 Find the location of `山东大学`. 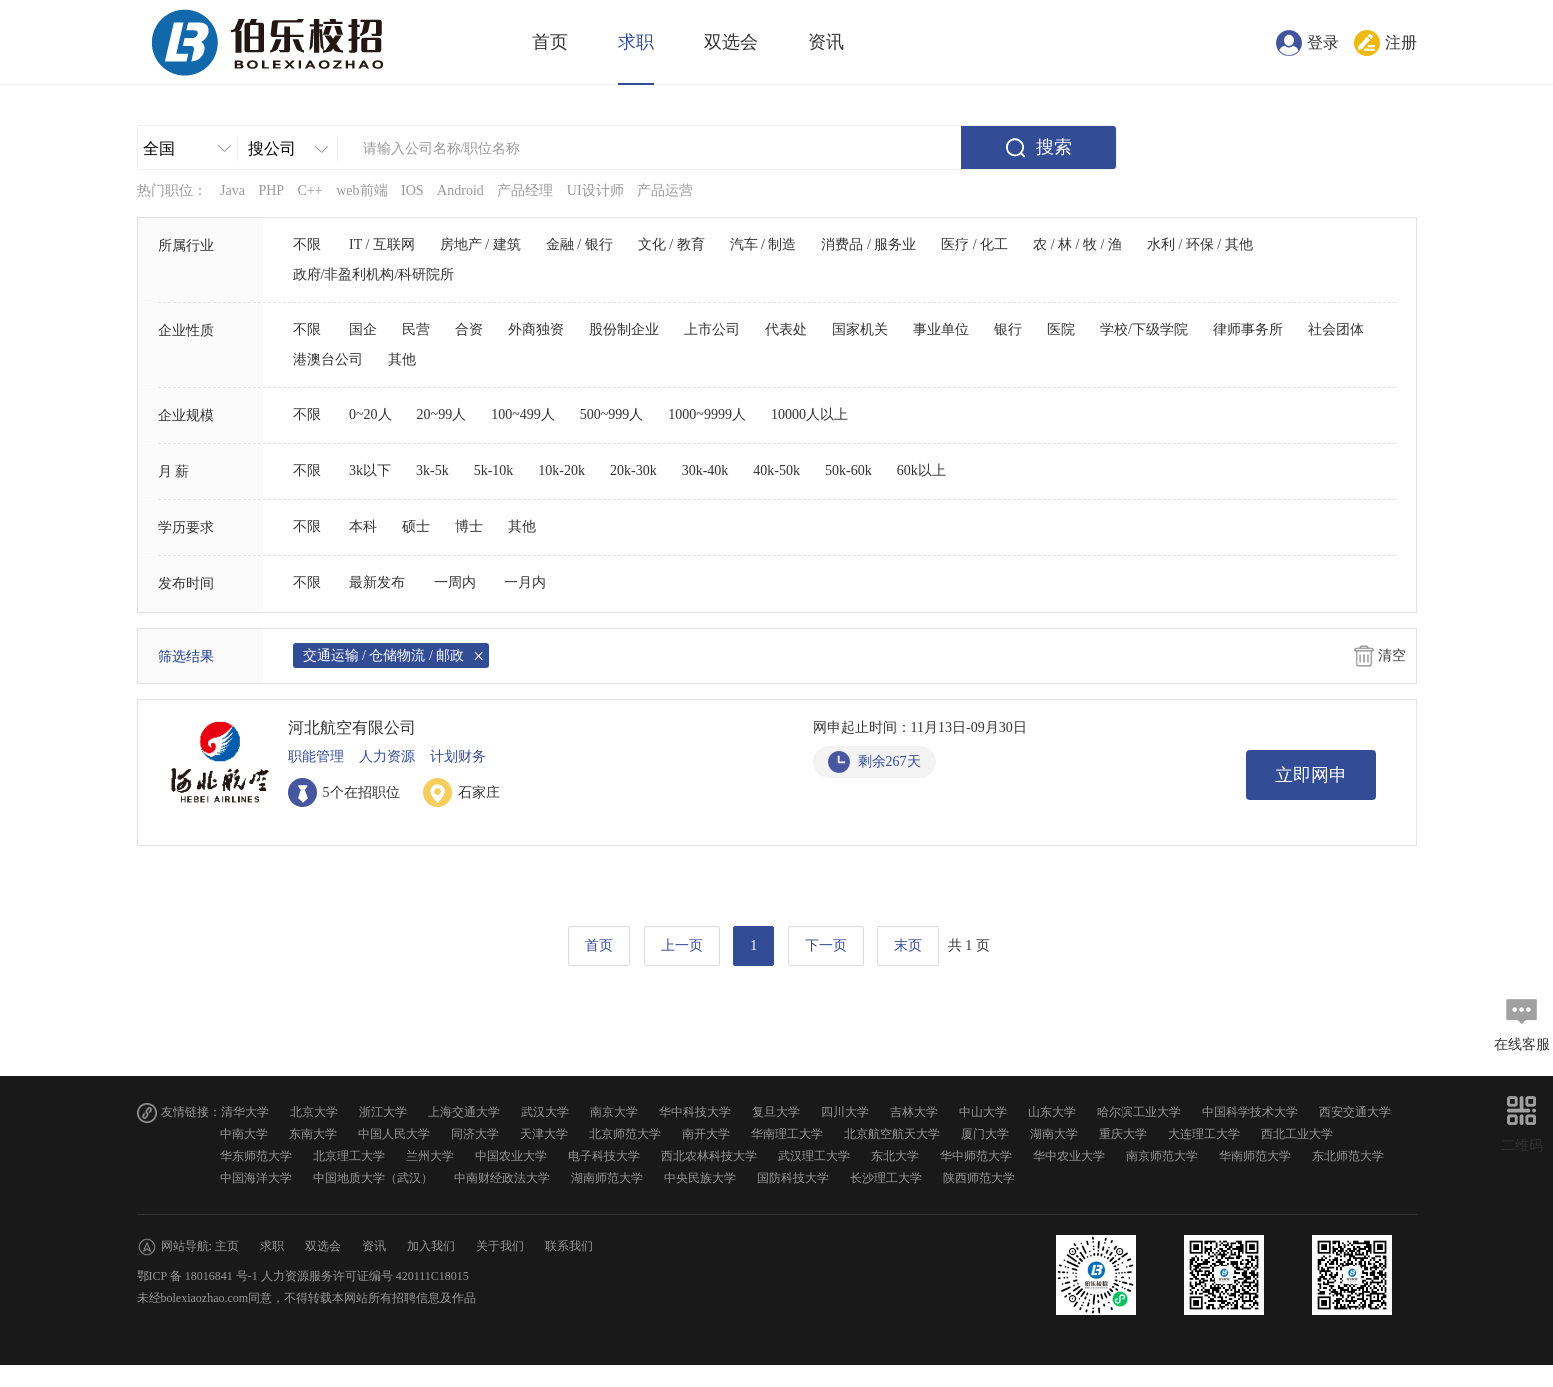

山东大学 is located at coordinates (1052, 1112).